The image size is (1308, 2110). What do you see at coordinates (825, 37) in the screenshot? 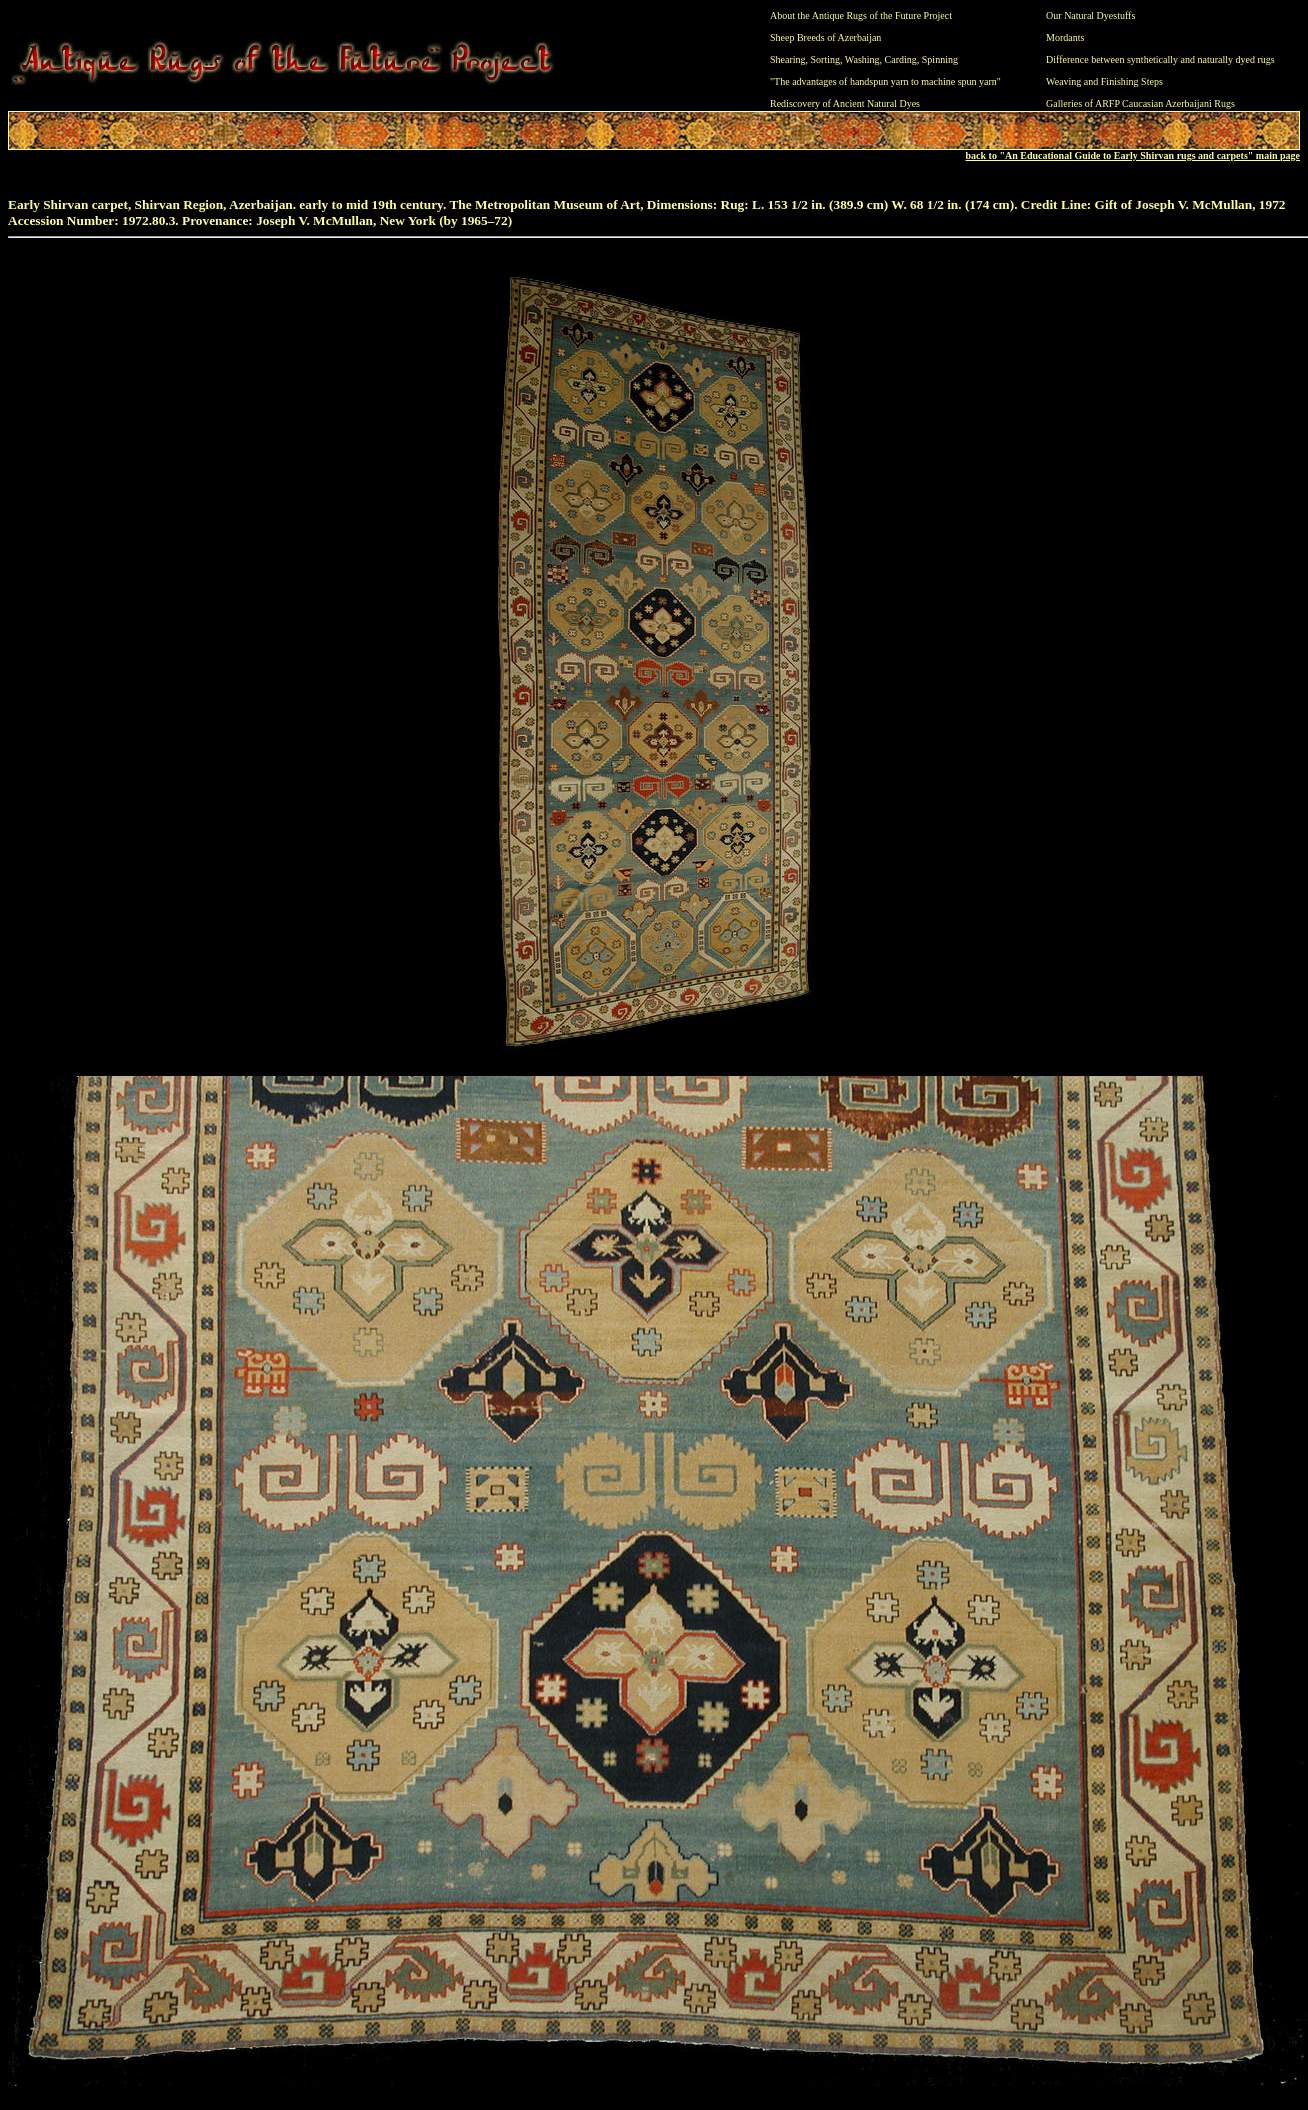
I see `Sheep Breeds of Azerbaijan` at bounding box center [825, 37].